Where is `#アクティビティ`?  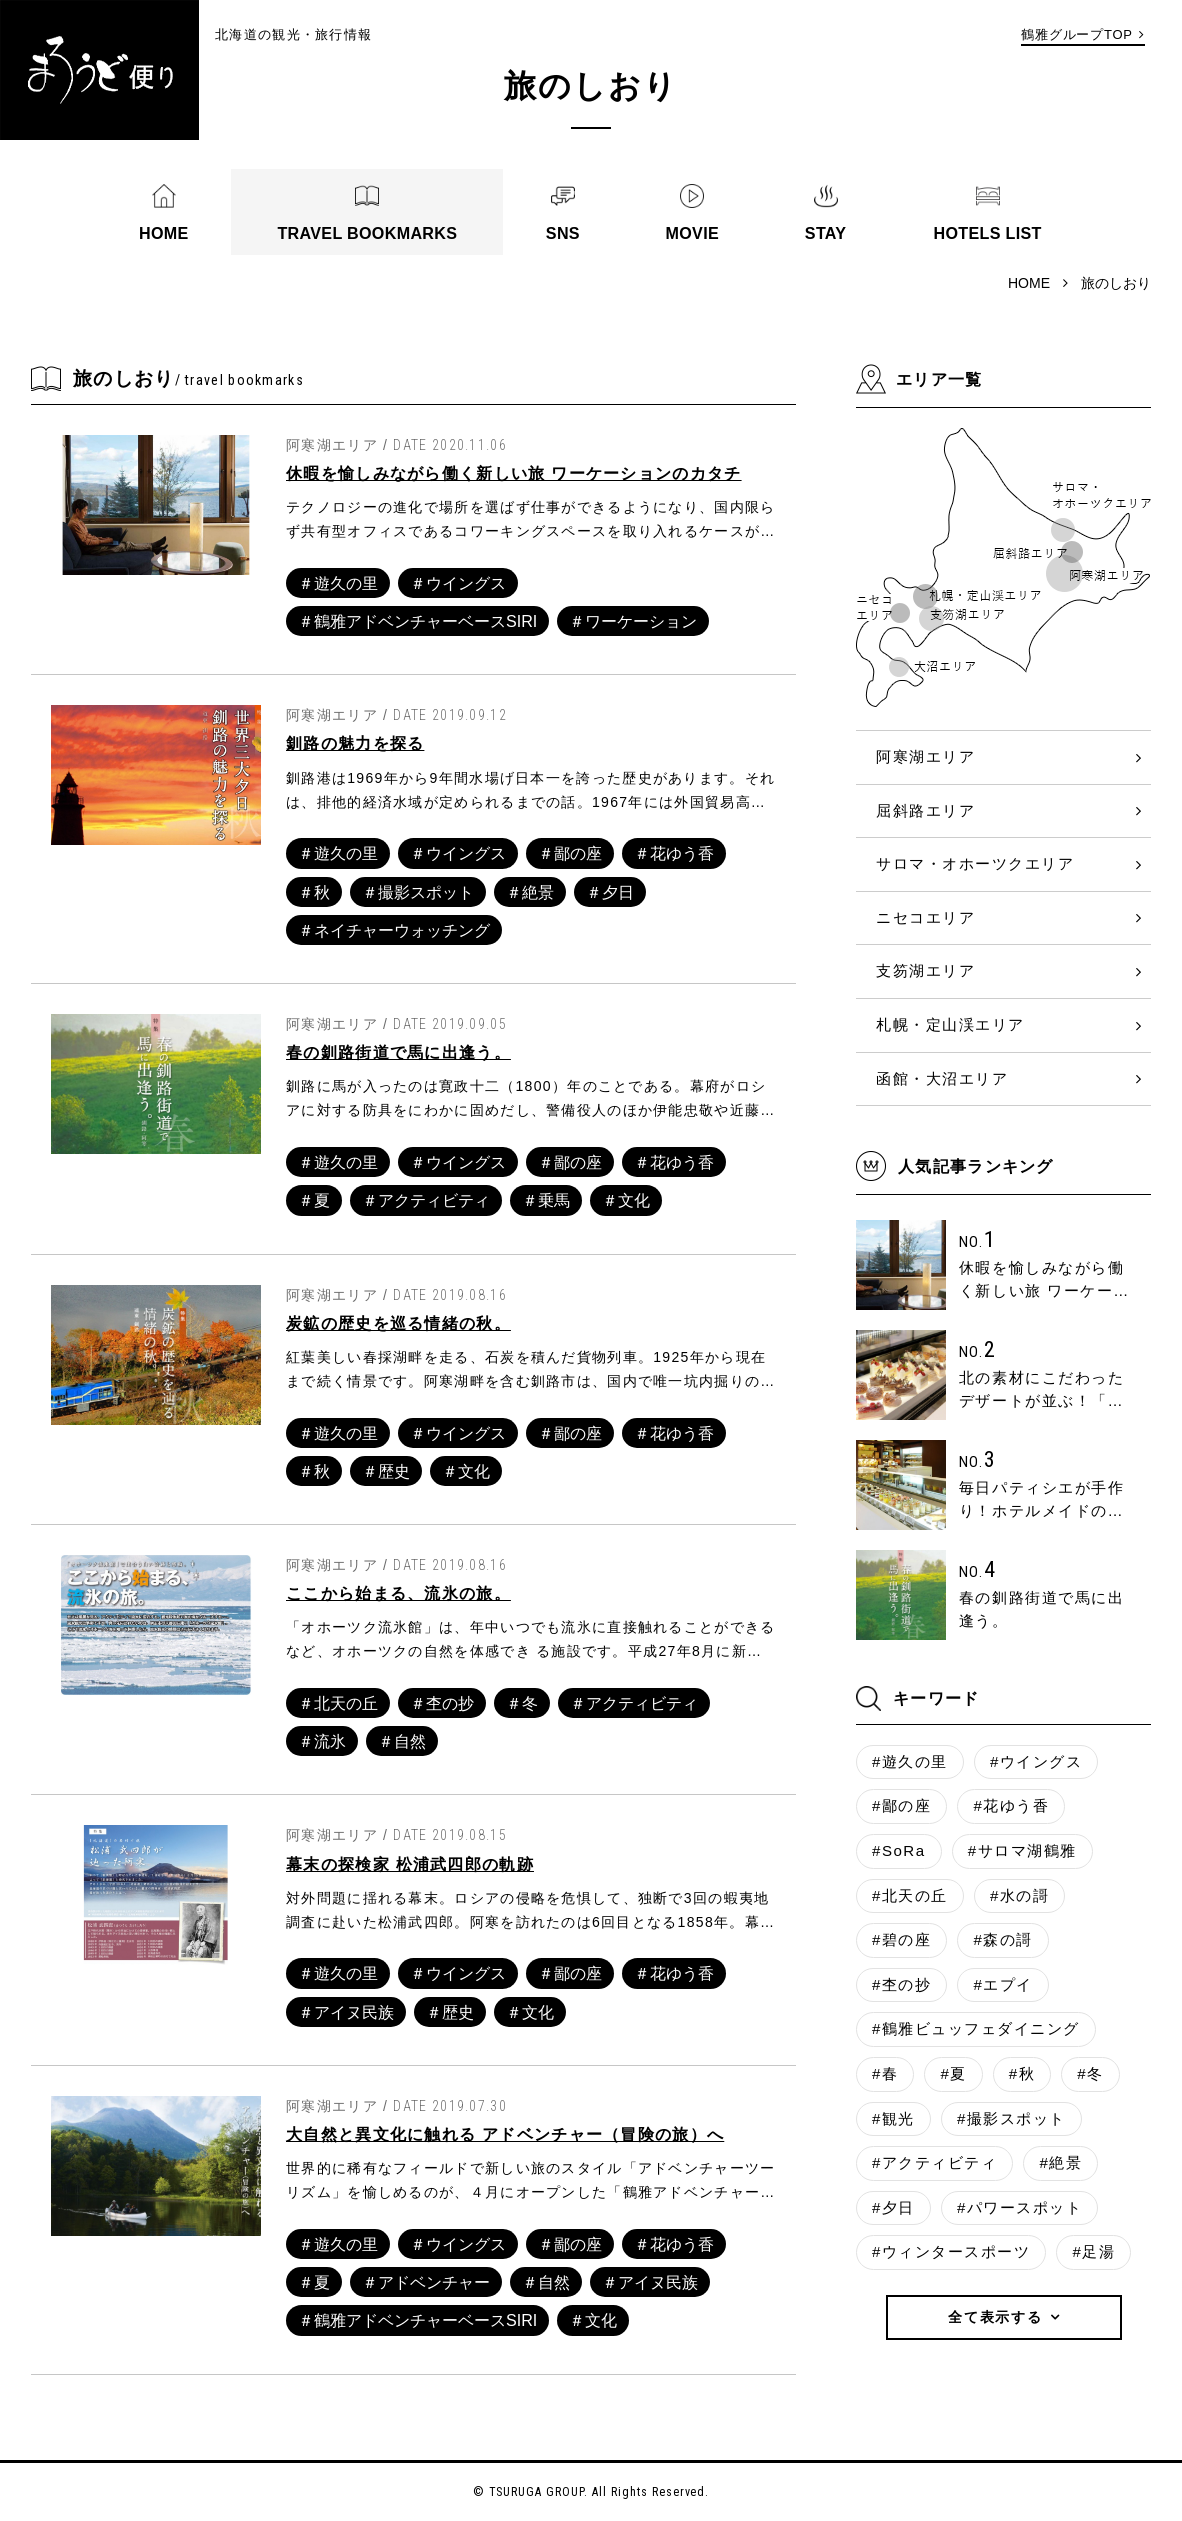 #アクティビティ is located at coordinates (934, 2162).